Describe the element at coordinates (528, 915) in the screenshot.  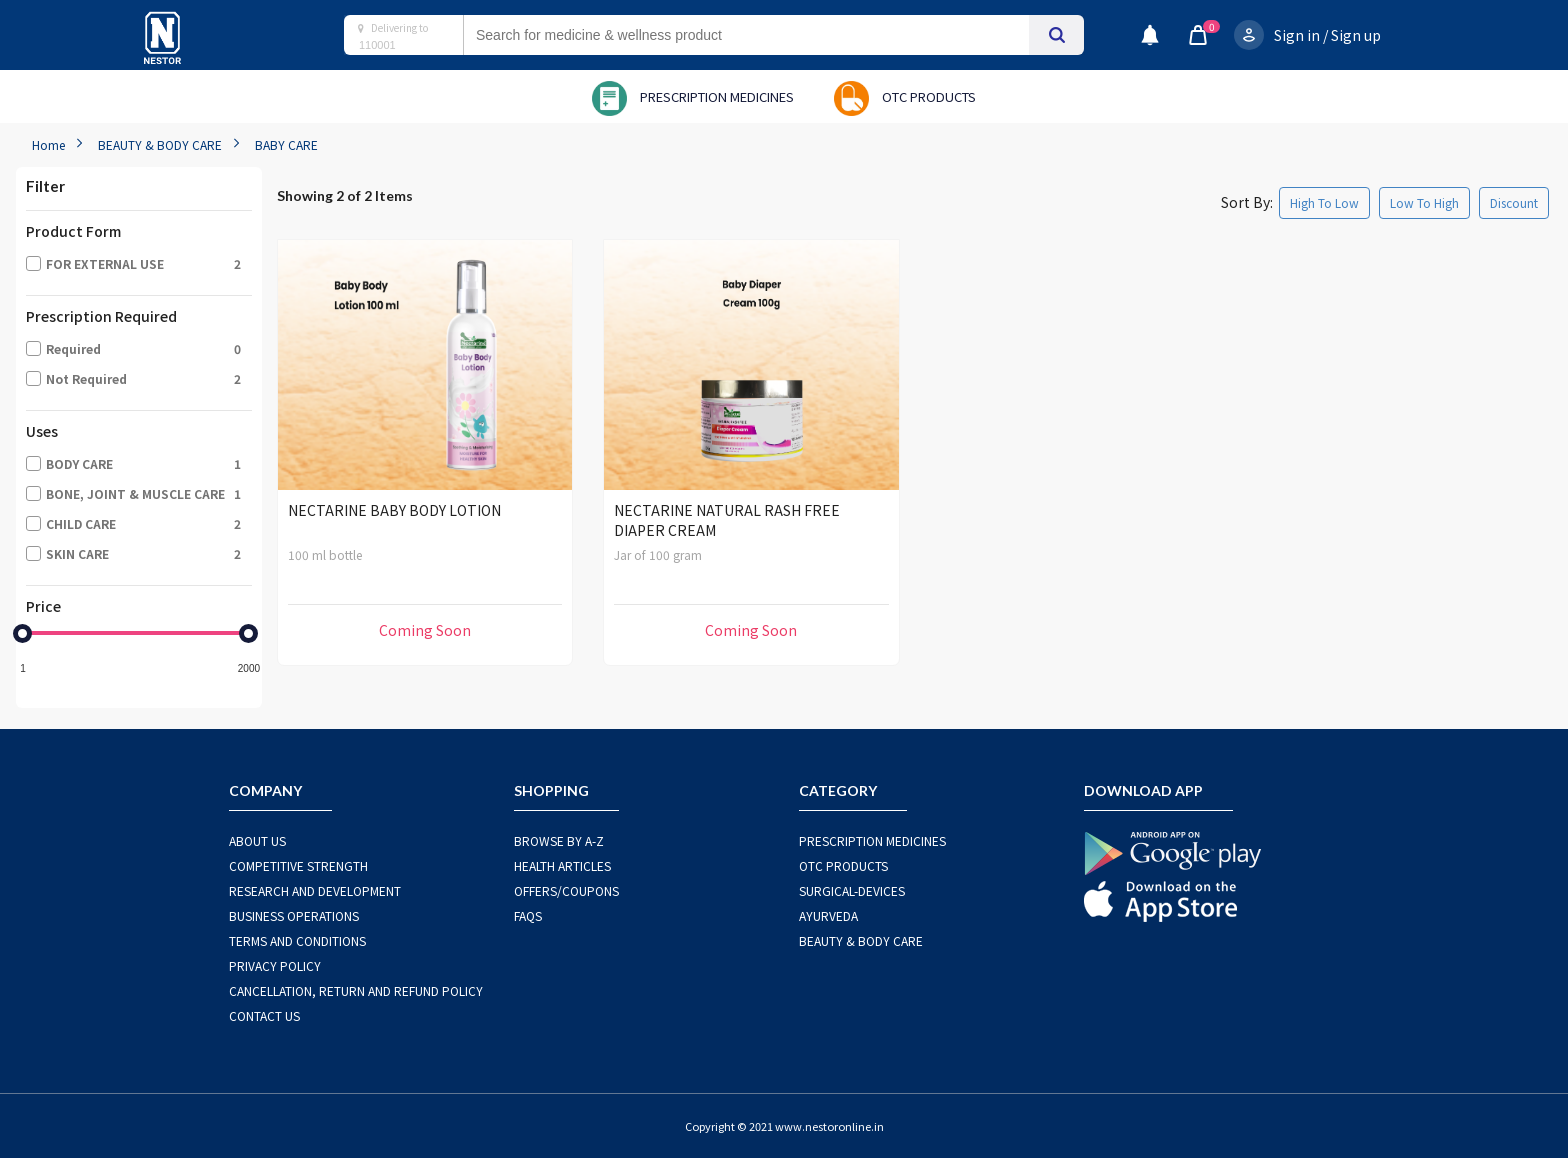
I see `FAQS` at that location.